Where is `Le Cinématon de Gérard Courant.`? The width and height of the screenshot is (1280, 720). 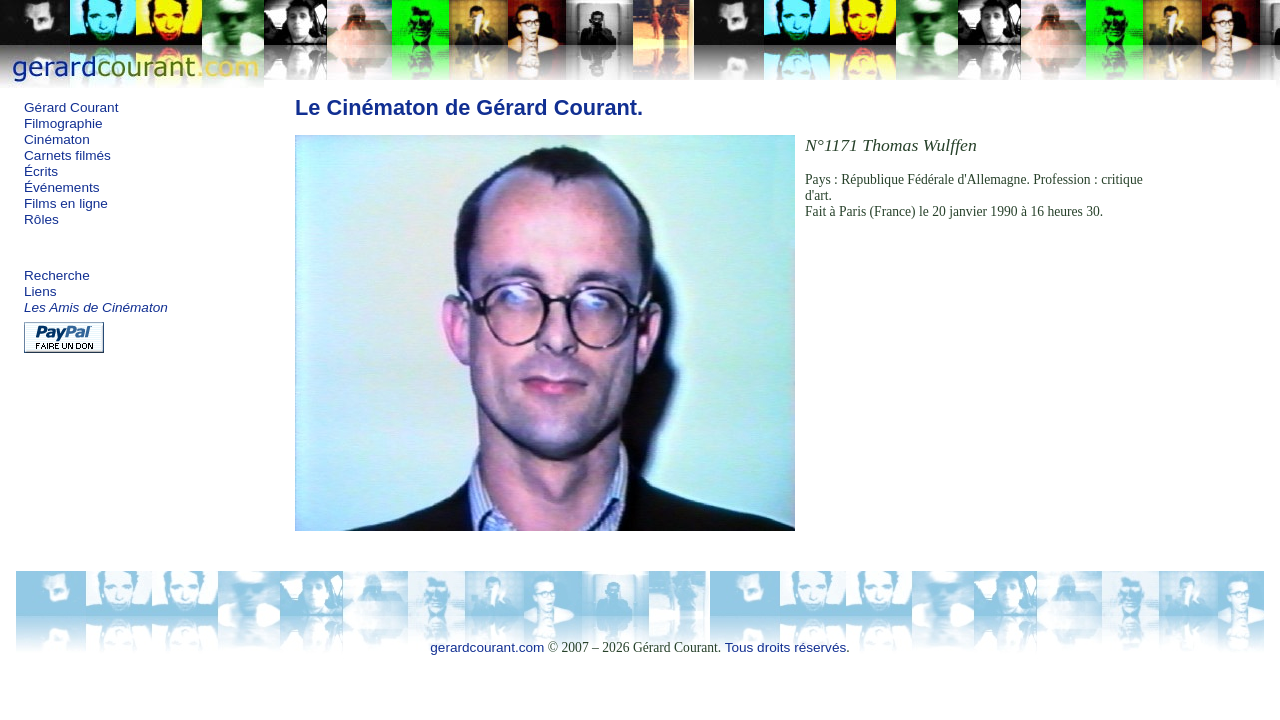 Le Cinématon de Gérard Courant. is located at coordinates (469, 107).